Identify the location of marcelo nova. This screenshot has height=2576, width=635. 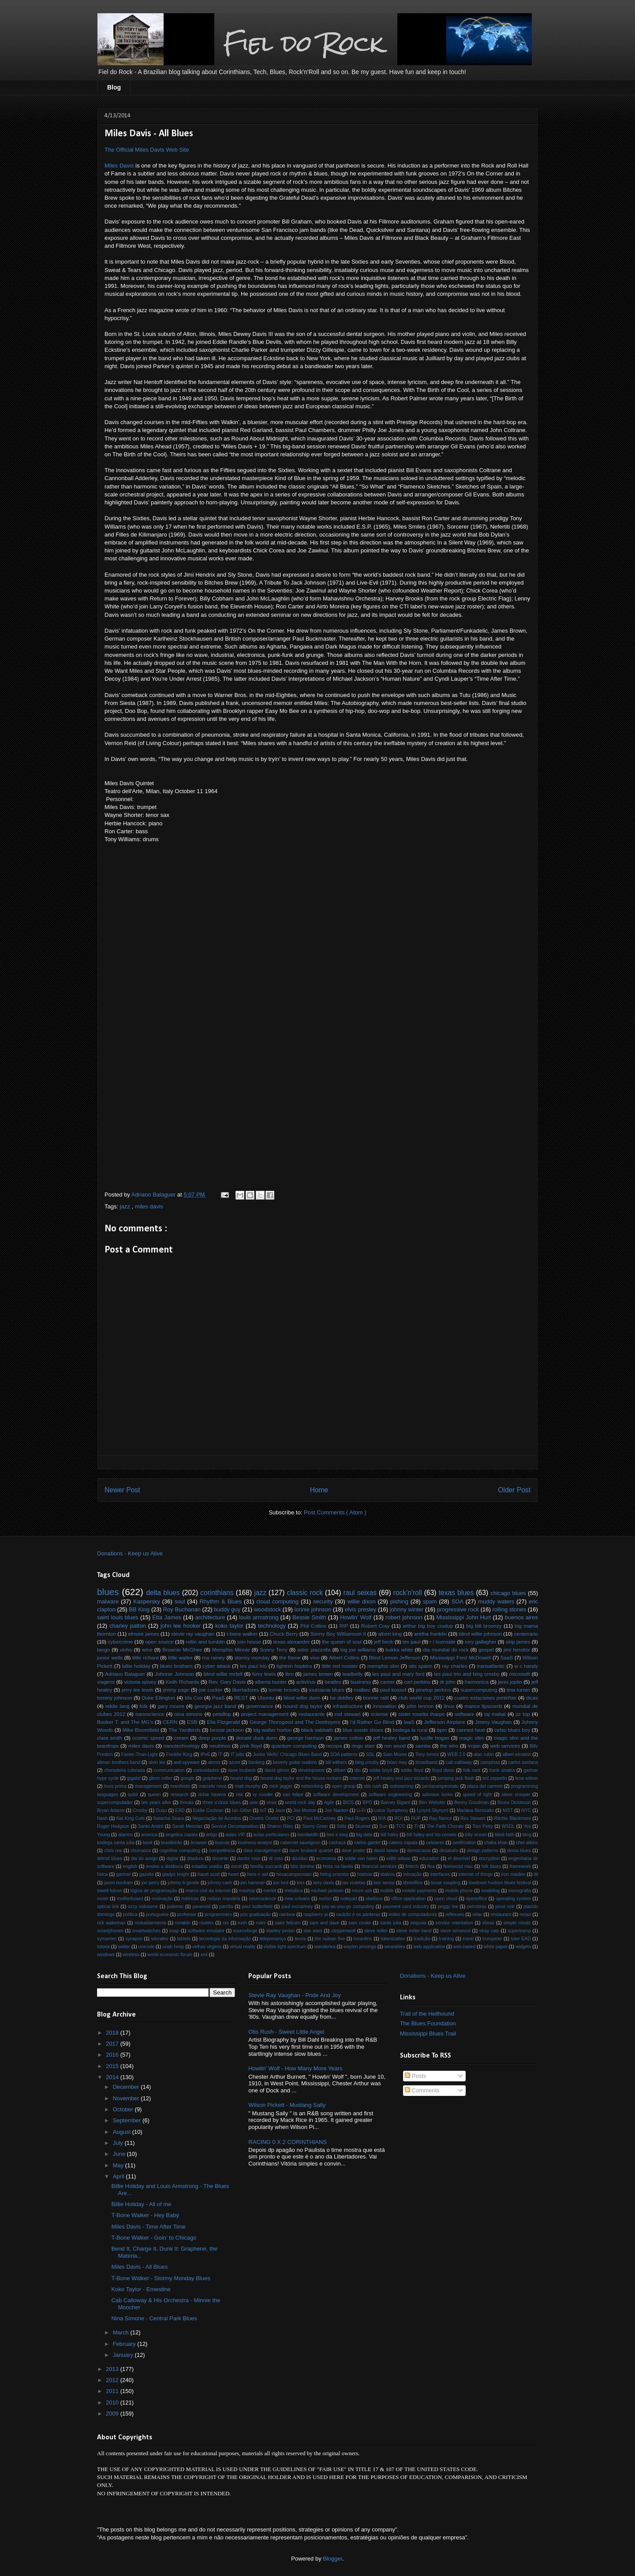
(212, 1786).